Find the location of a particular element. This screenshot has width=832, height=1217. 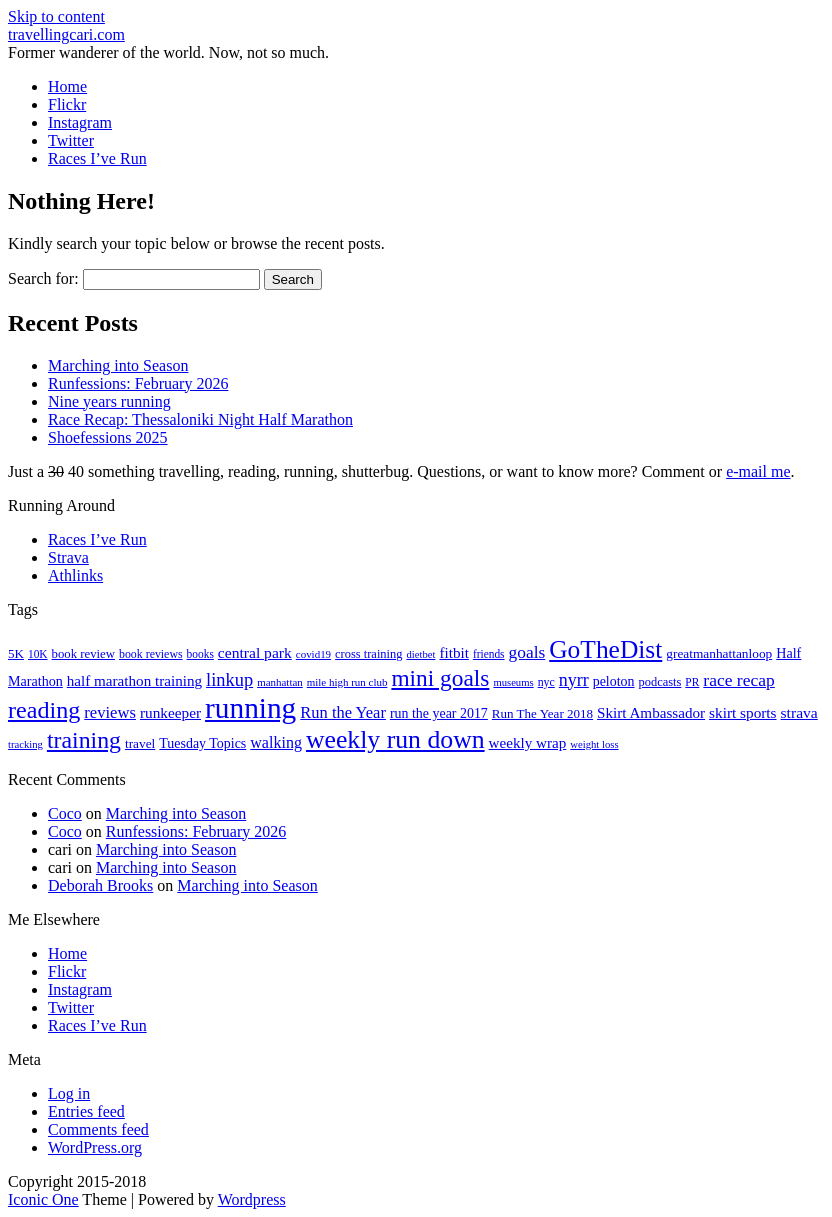

mile high run club [mile high run club (15 items)] is located at coordinates (347, 682).